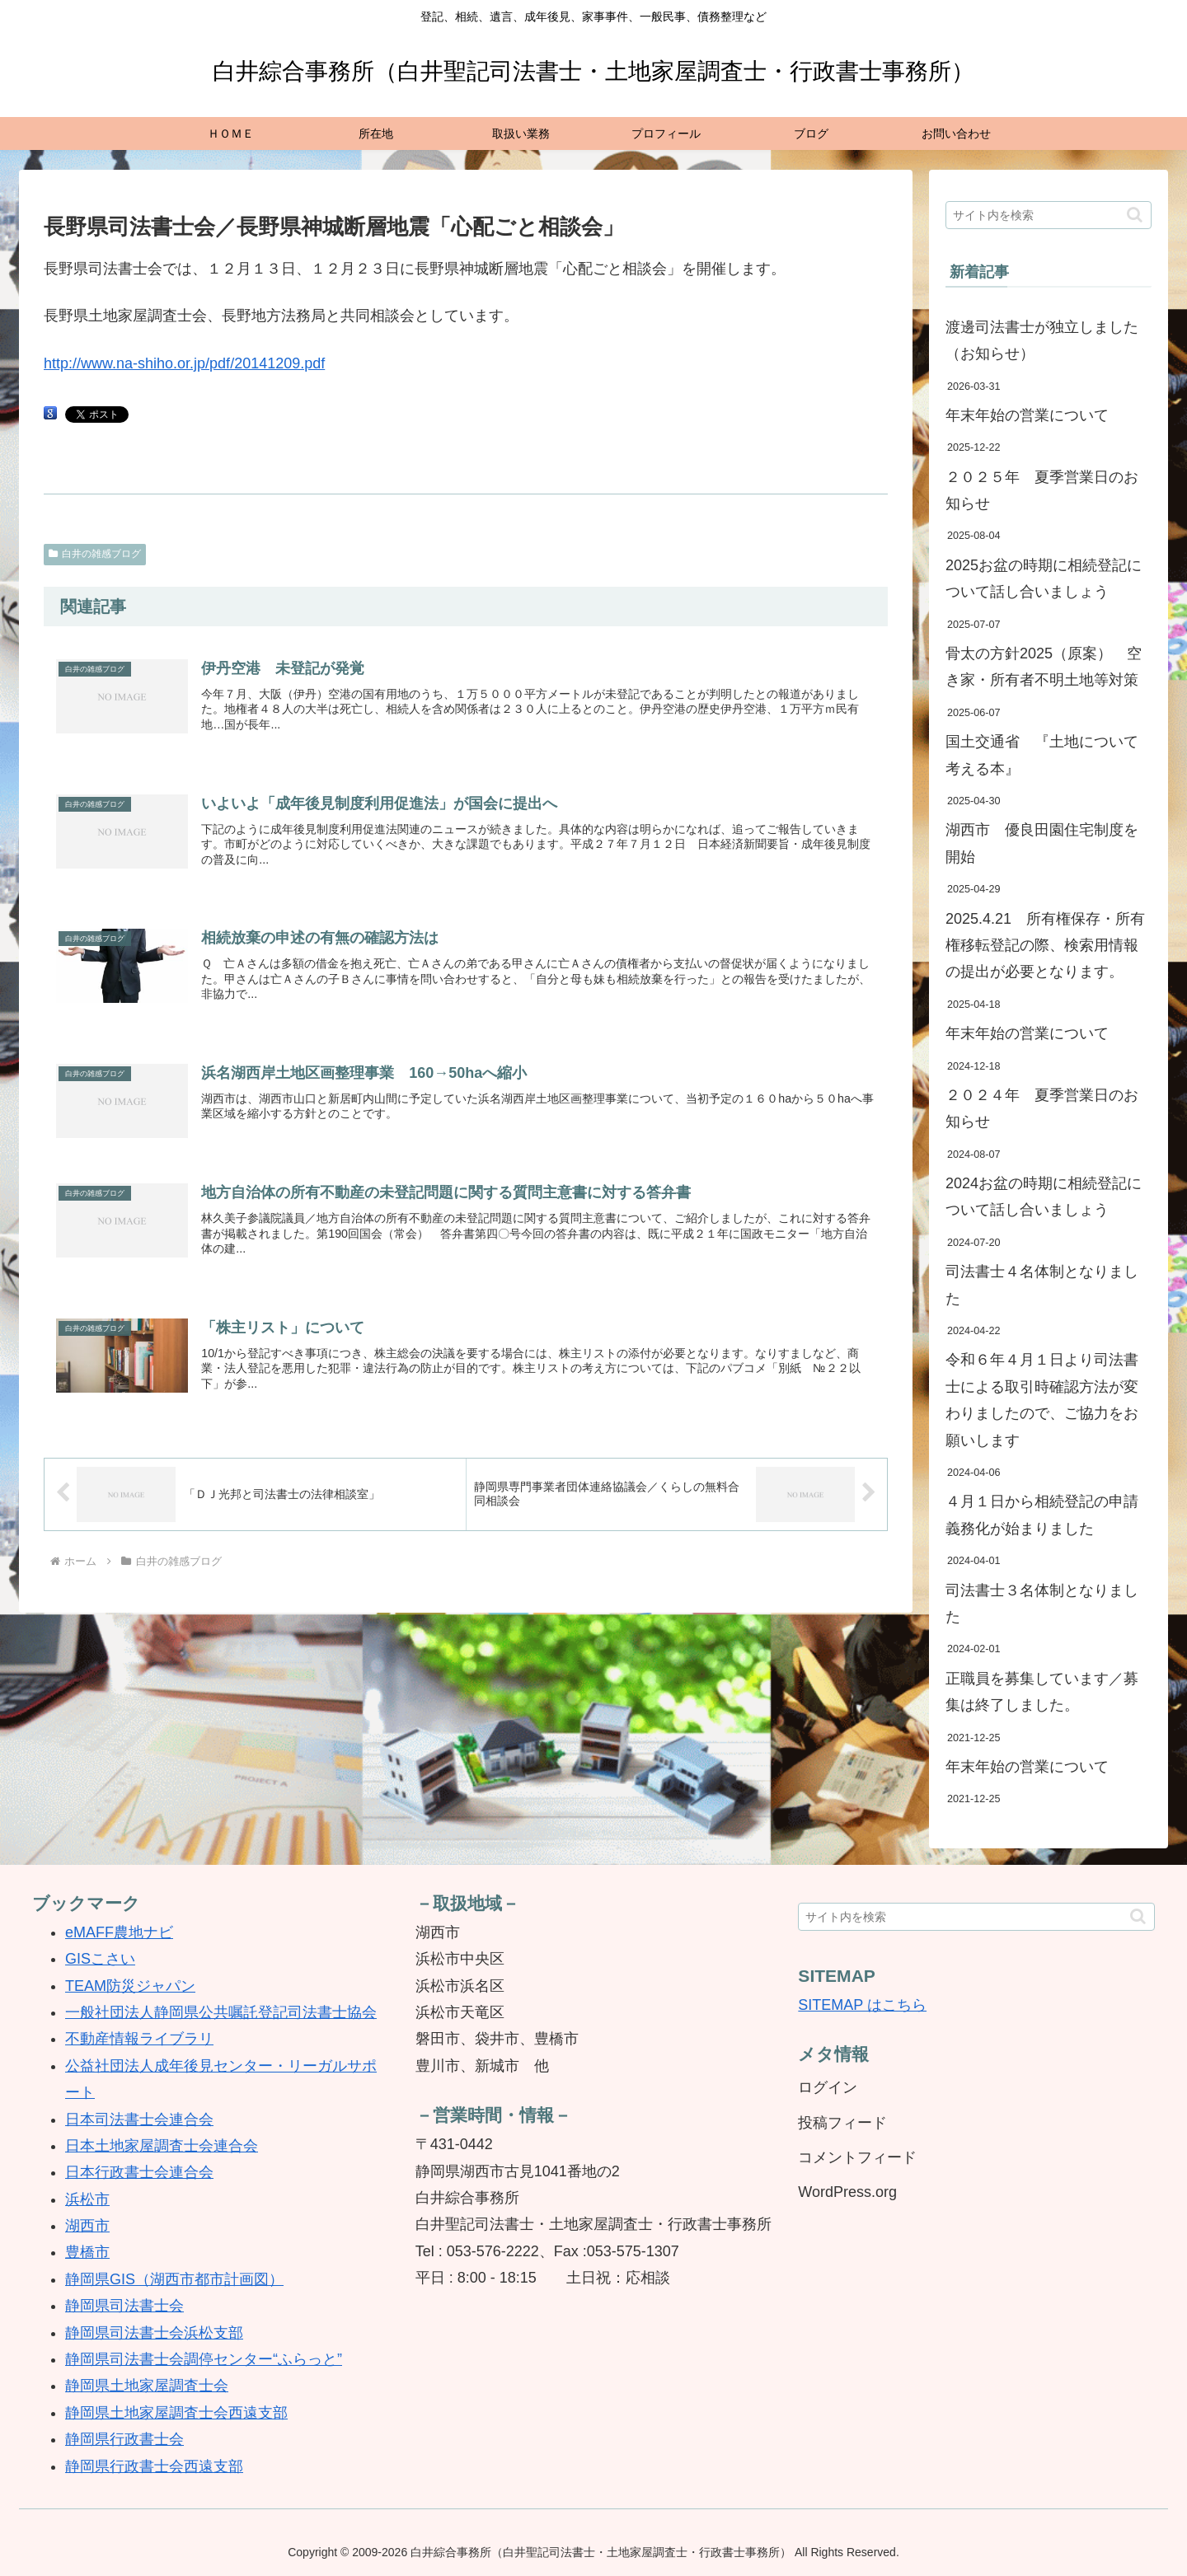  What do you see at coordinates (161, 2146) in the screenshot?
I see `日本土地家屋調査士会連合会` at bounding box center [161, 2146].